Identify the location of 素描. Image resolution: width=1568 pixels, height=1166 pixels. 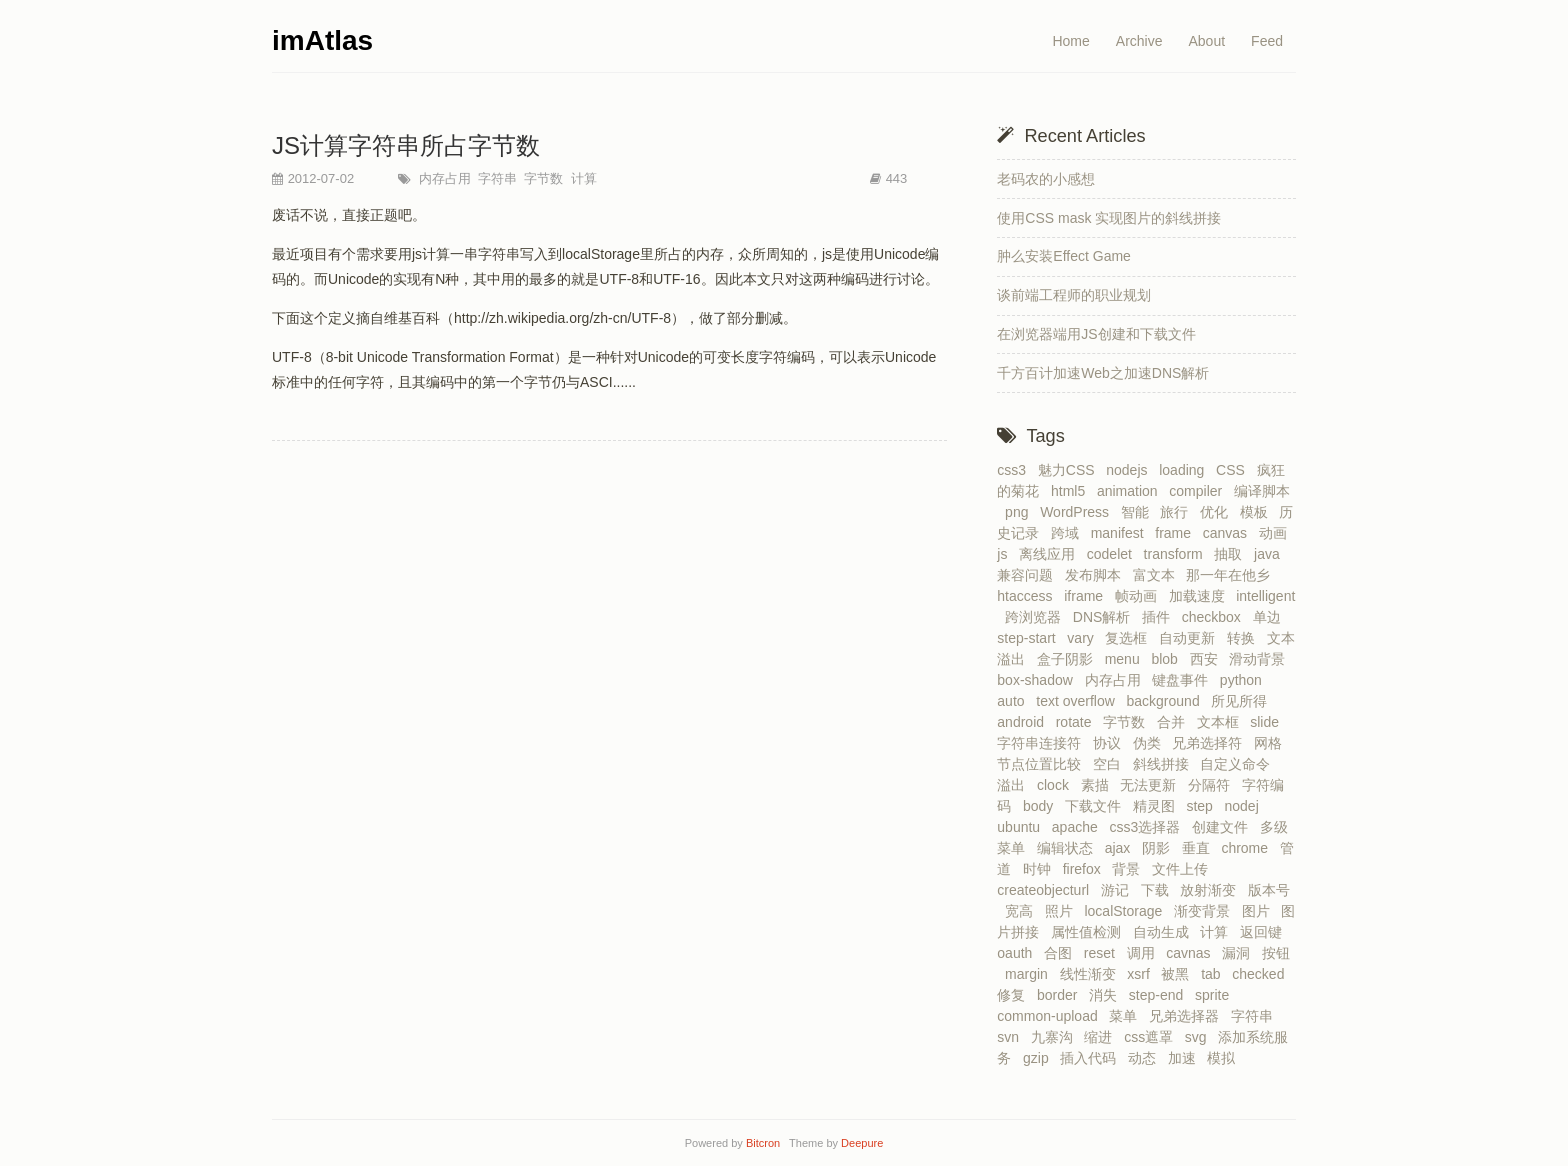
(1099, 785).